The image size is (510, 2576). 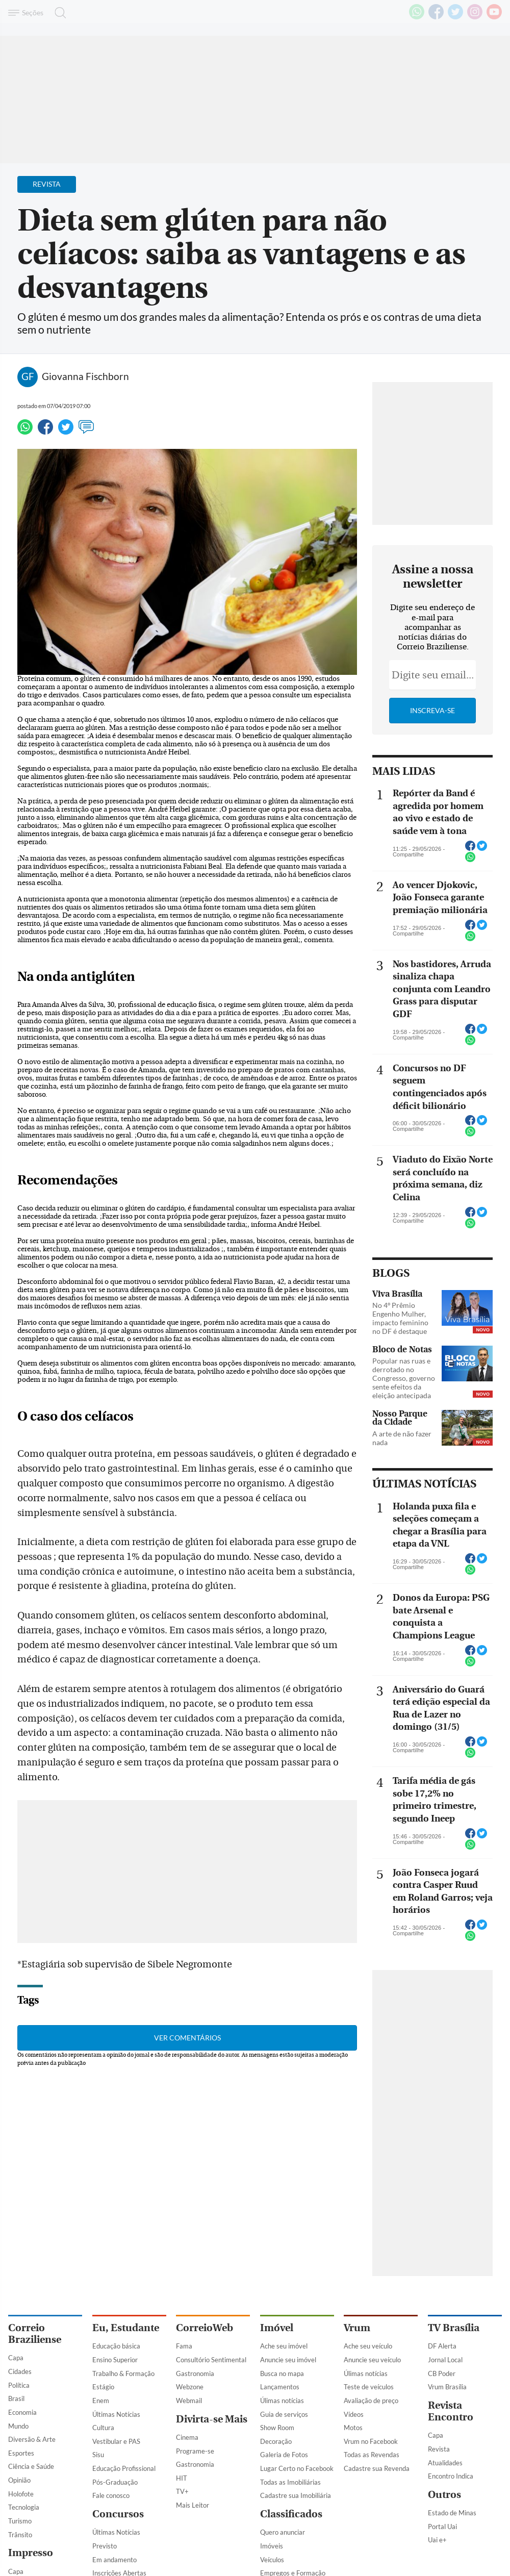 I want to click on Fama, so click(x=184, y=2346).